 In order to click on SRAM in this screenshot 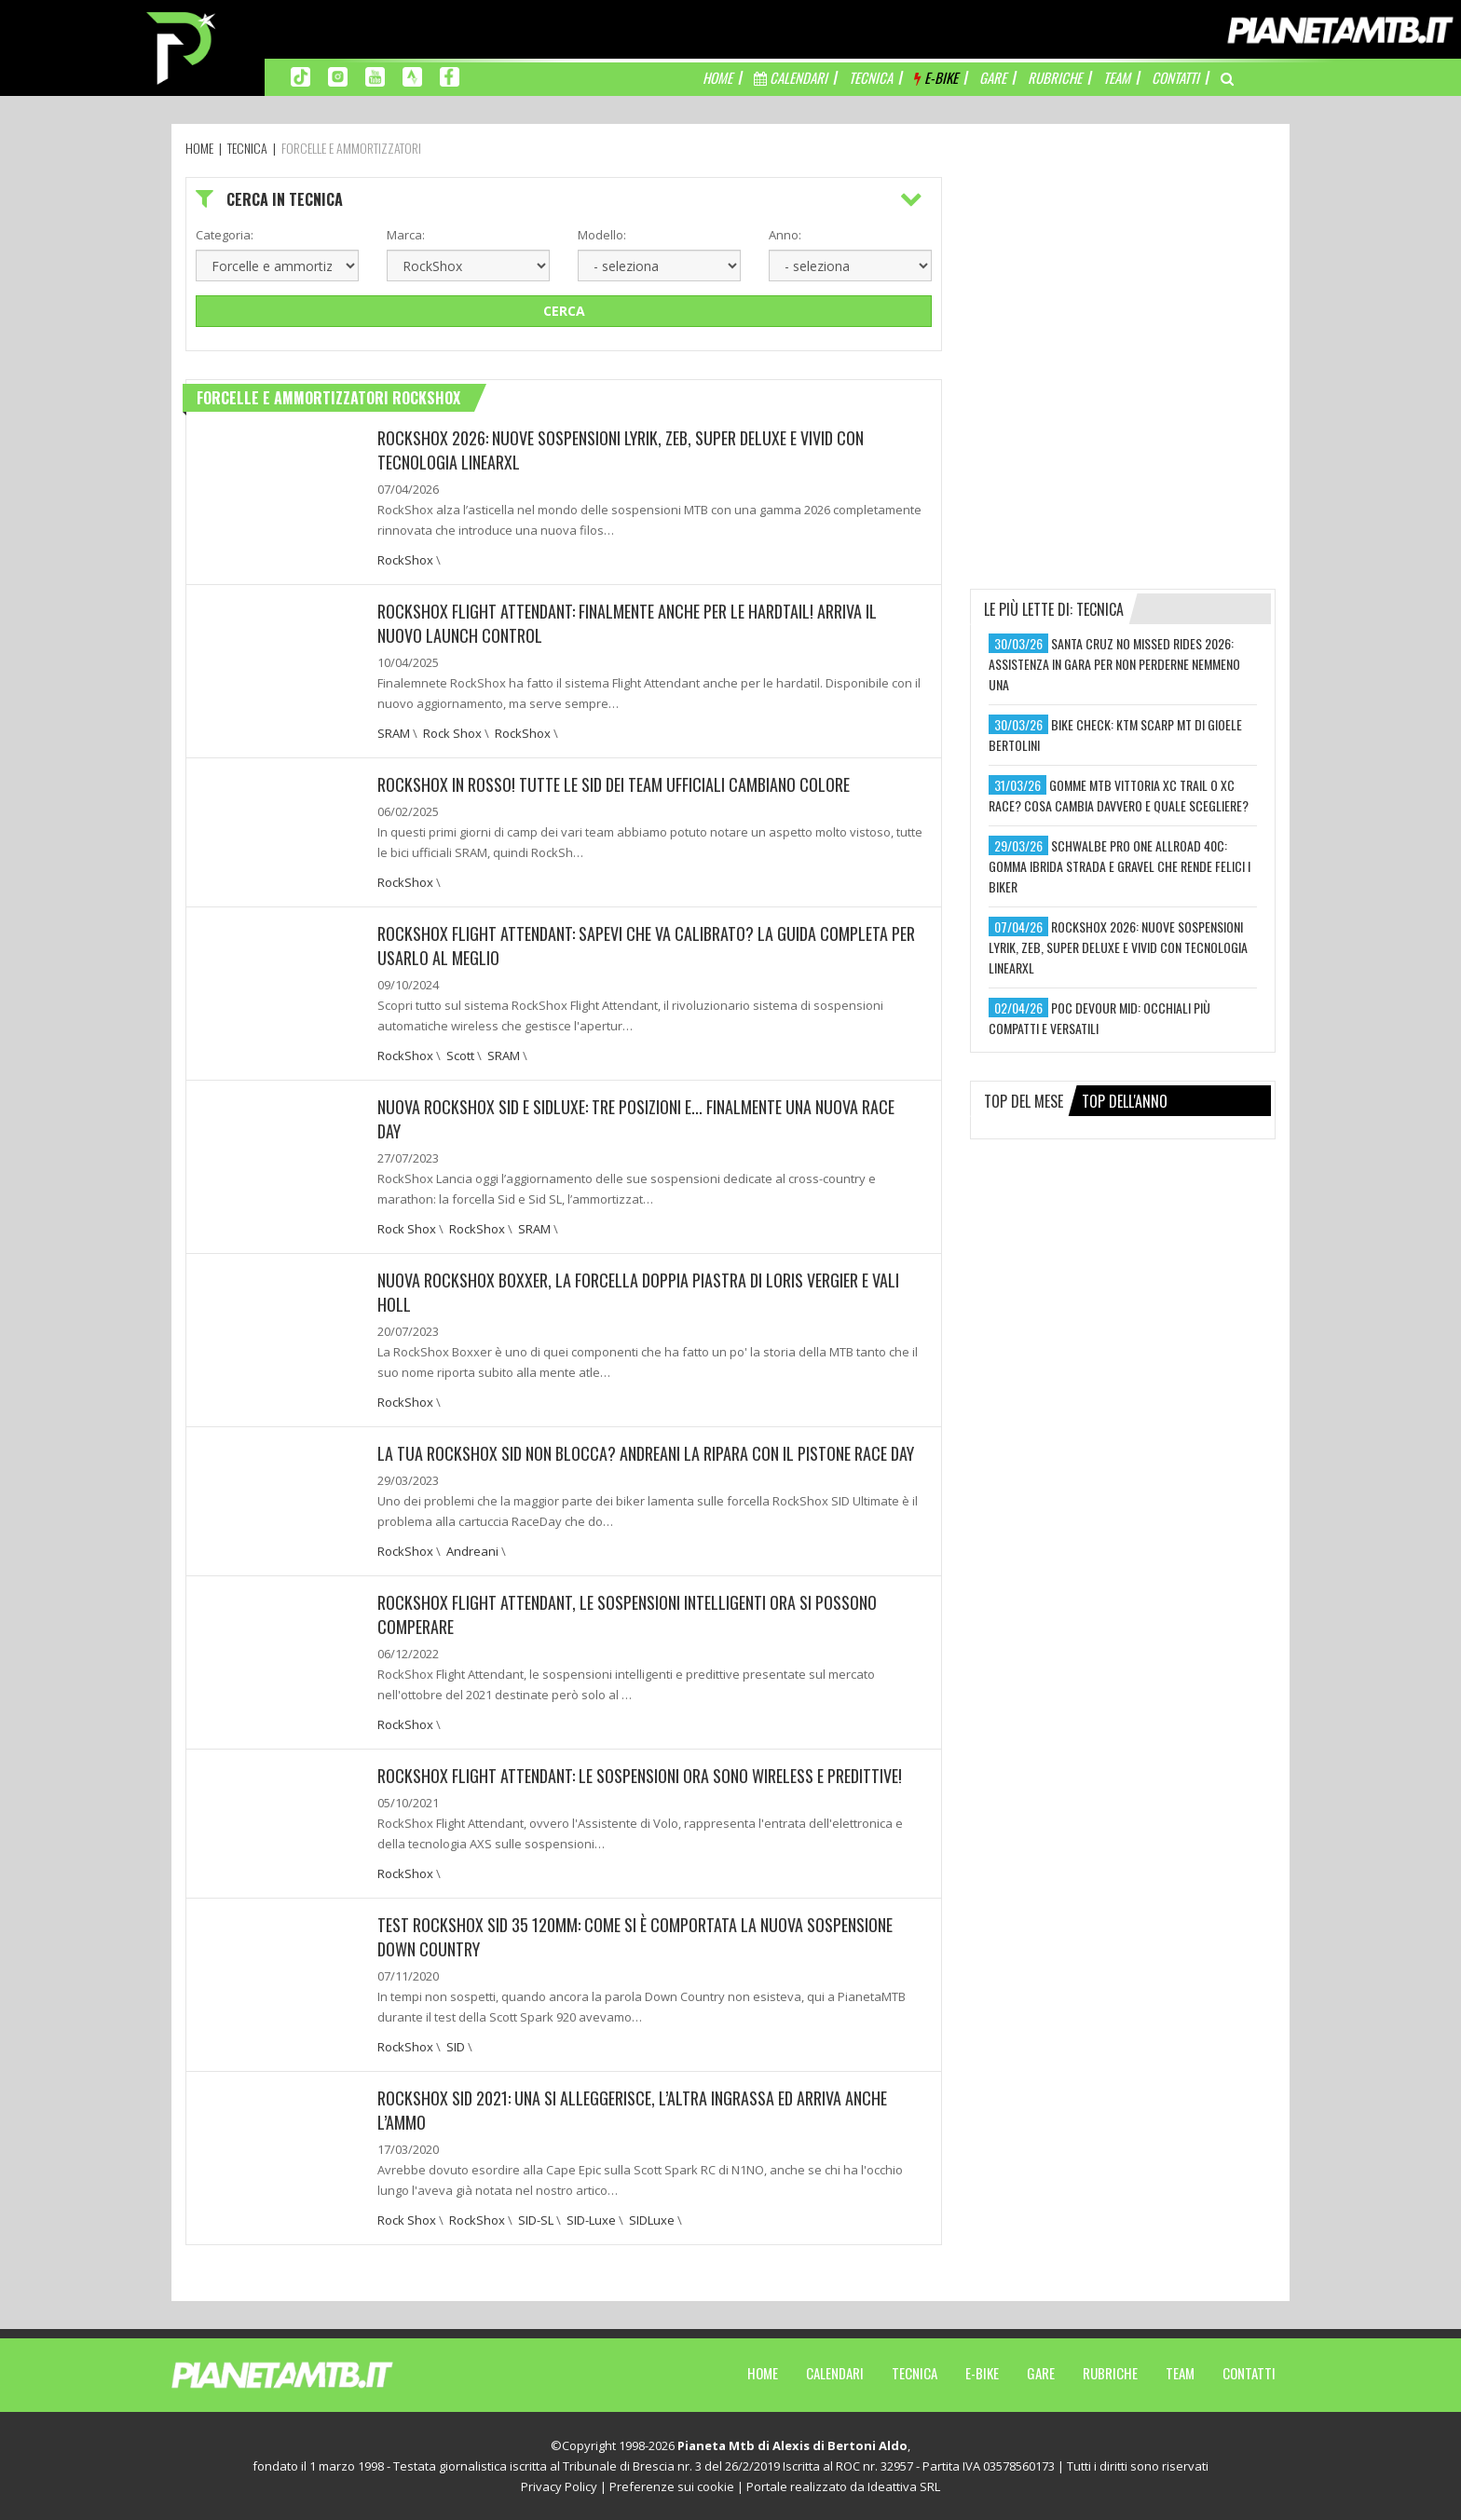, I will do `click(393, 733)`.